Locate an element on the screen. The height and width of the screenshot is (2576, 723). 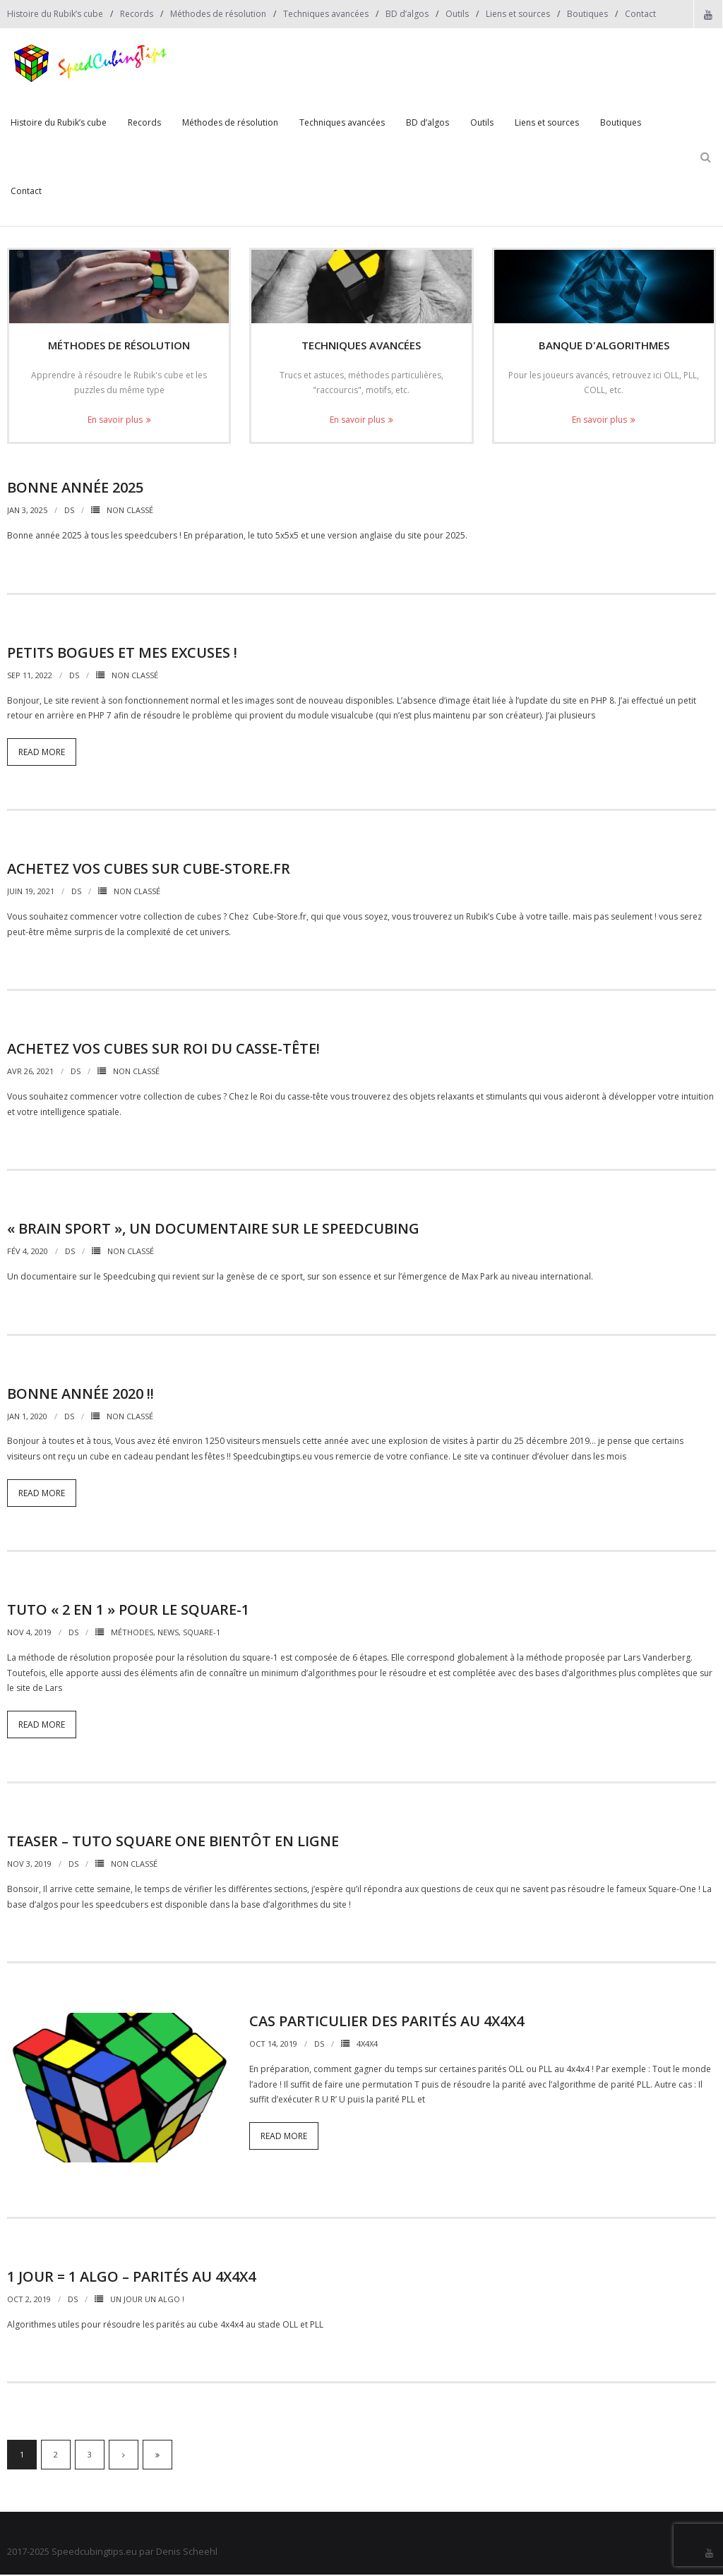
Histoire du Rubik’s cube is located at coordinates (55, 14).